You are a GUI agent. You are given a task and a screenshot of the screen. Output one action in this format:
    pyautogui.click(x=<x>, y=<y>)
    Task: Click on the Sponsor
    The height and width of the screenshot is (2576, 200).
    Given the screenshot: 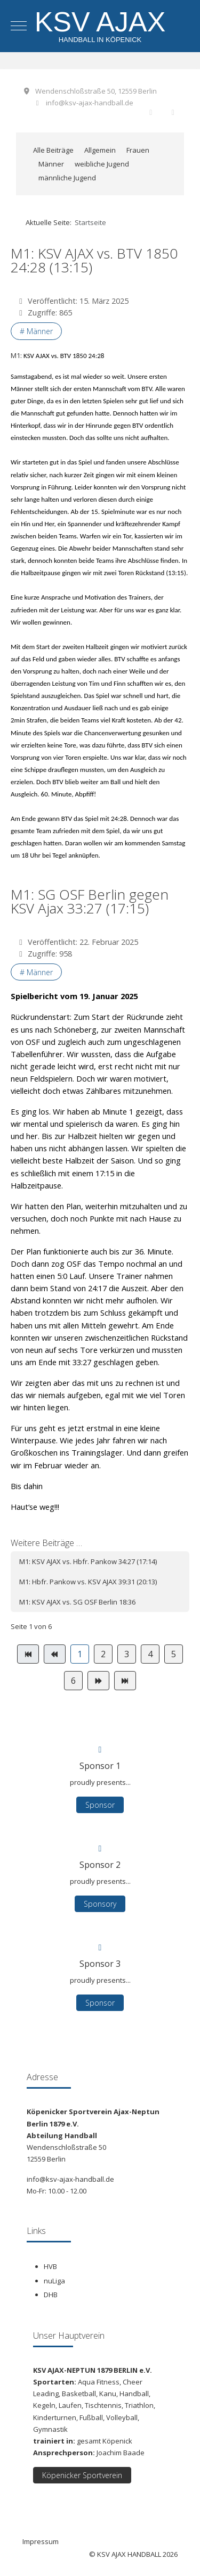 What is the action you would take?
    pyautogui.click(x=100, y=2003)
    